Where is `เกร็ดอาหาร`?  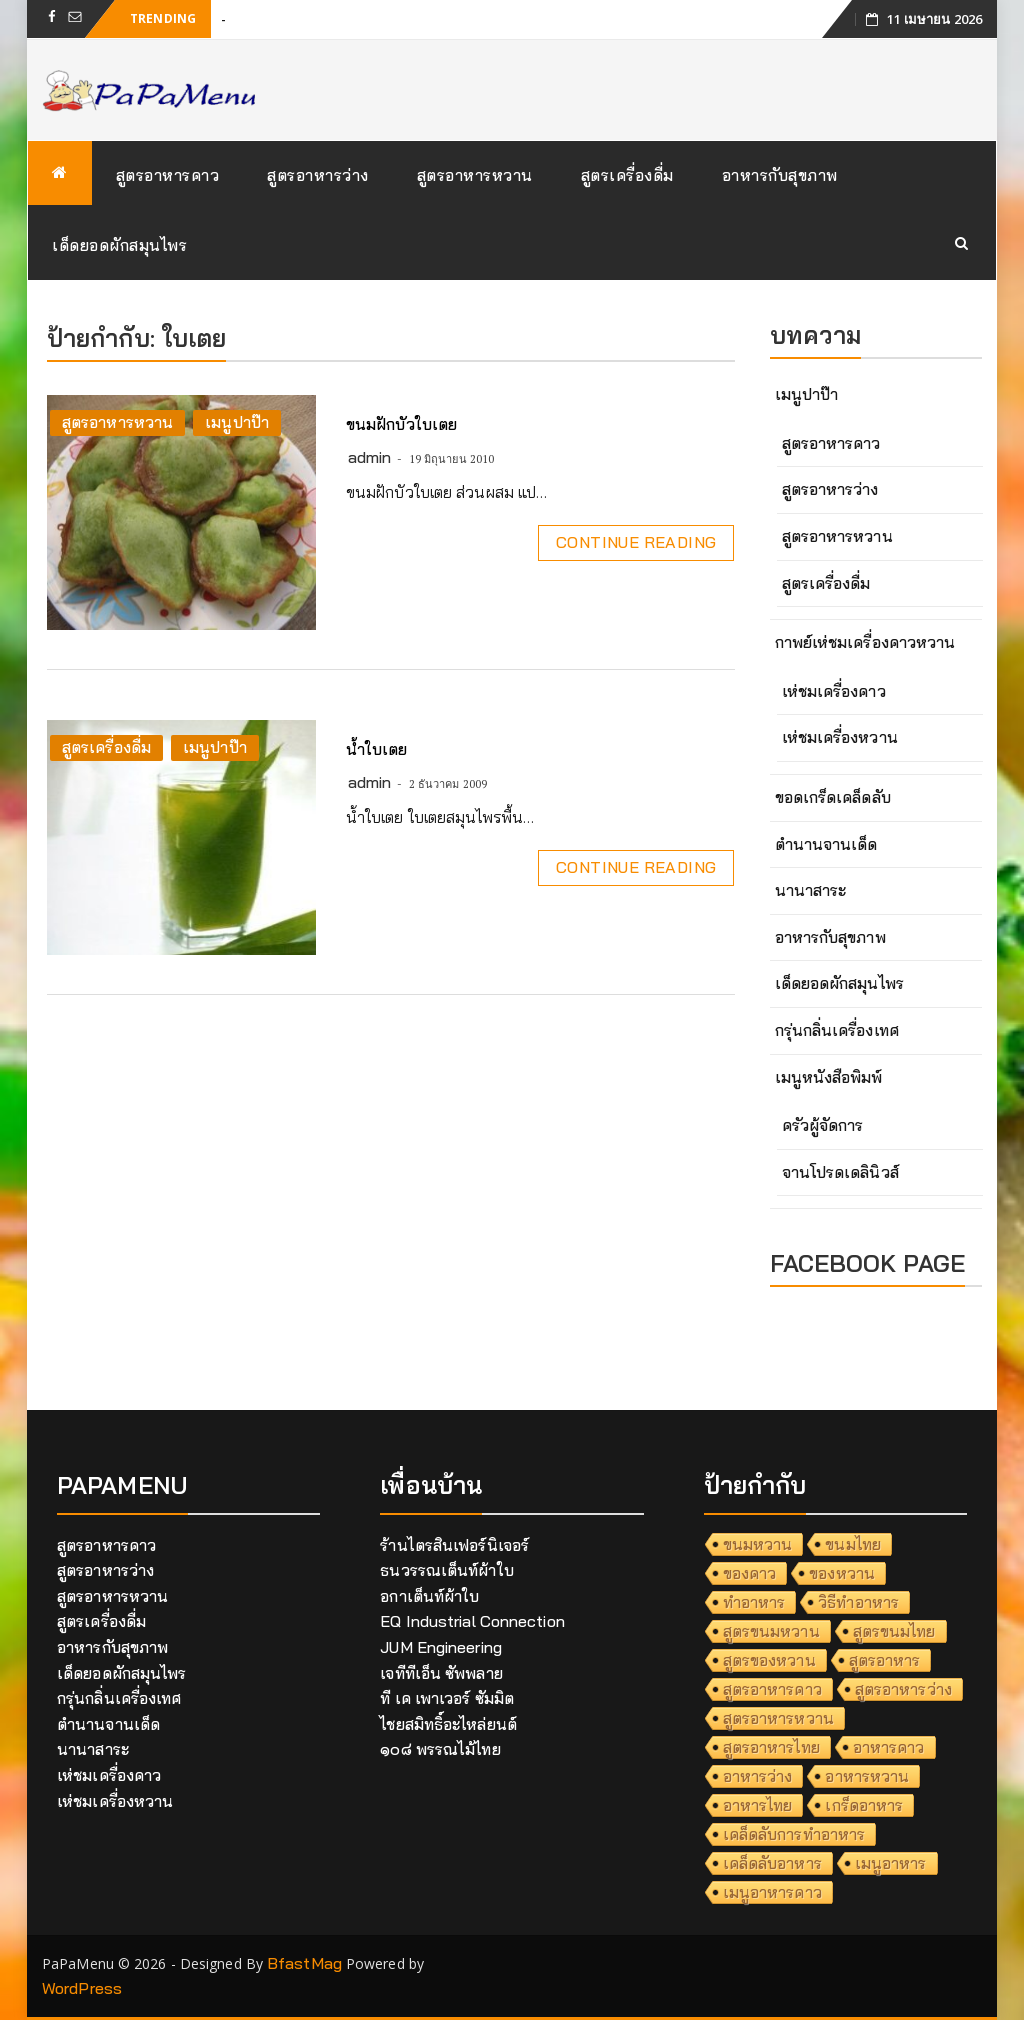
เกร็ดอาหาร is located at coordinates (864, 1805).